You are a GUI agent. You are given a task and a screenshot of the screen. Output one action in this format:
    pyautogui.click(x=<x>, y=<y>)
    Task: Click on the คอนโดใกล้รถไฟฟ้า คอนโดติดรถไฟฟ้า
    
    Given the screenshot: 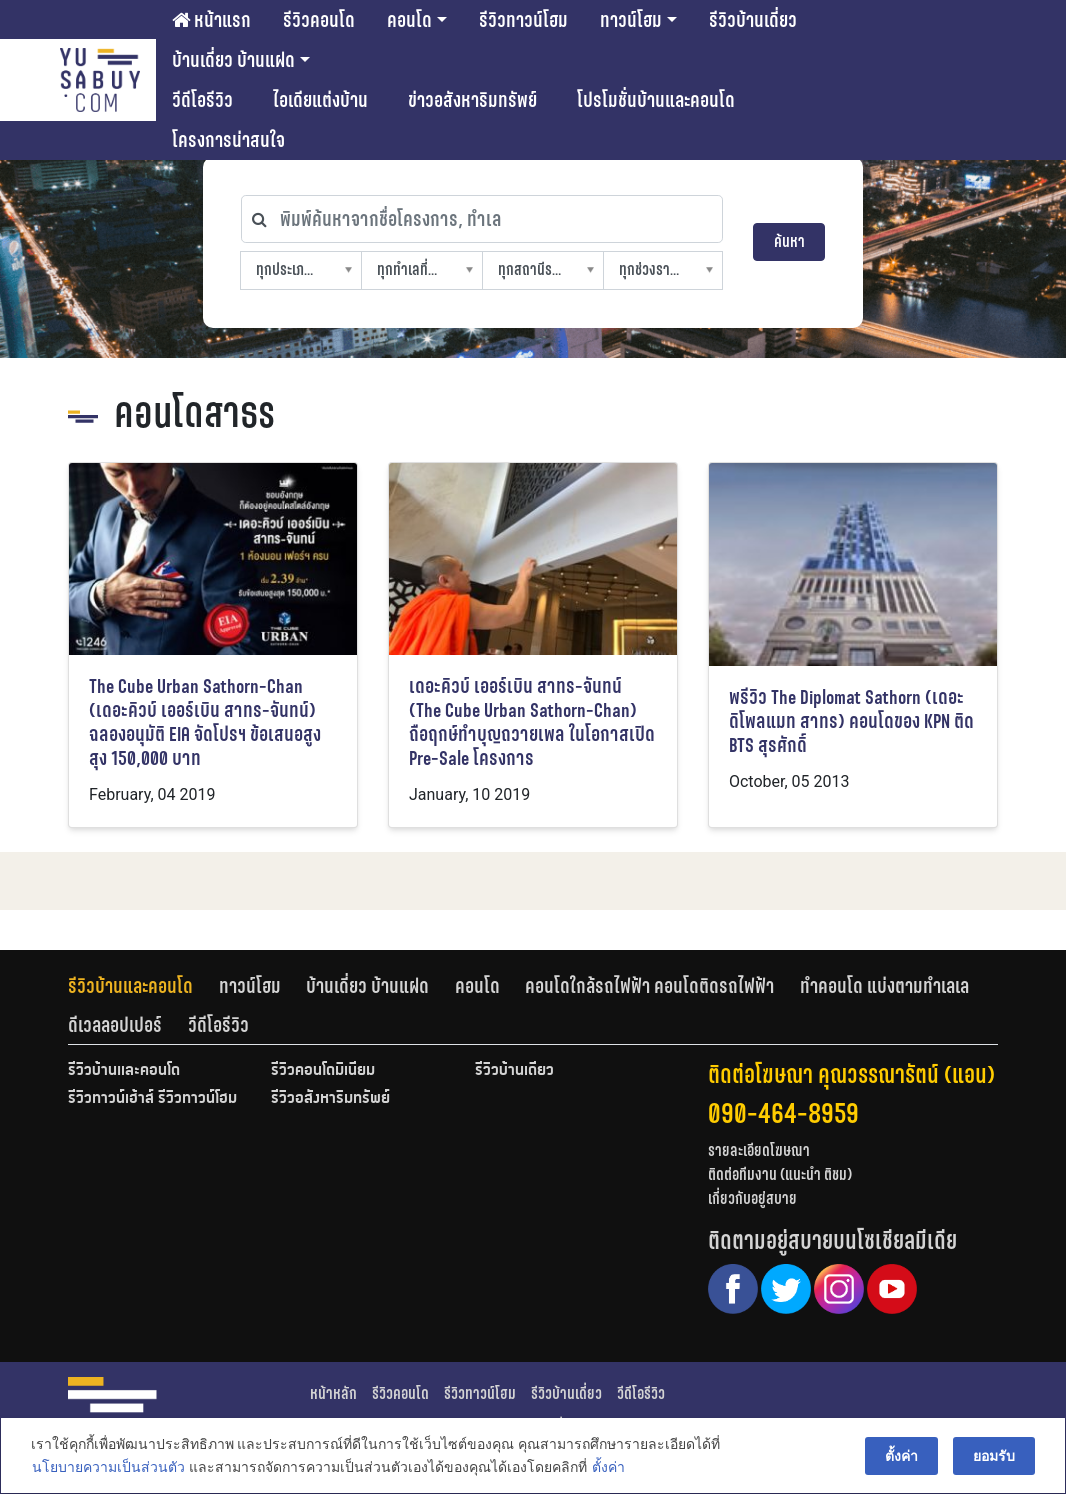 What is the action you would take?
    pyautogui.click(x=649, y=986)
    